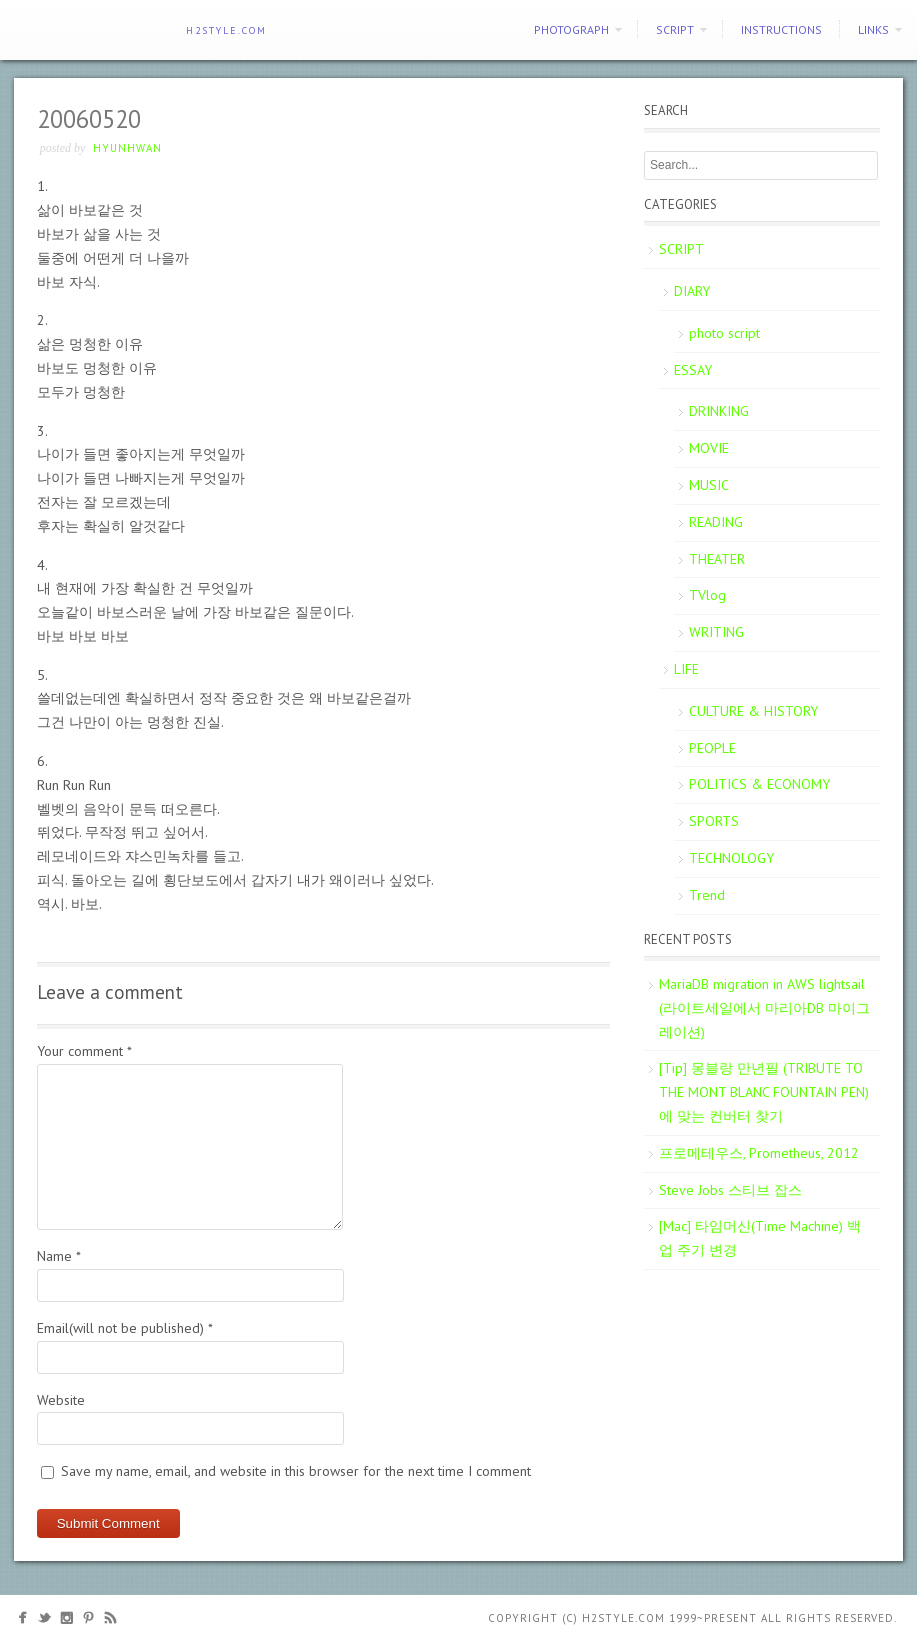 This screenshot has height=1641, width=917. Describe the element at coordinates (764, 1008) in the screenshot. I see `MariaDB migration in AWS lightsail (라이트세일에서 마리아DB 마이그레이션)` at that location.